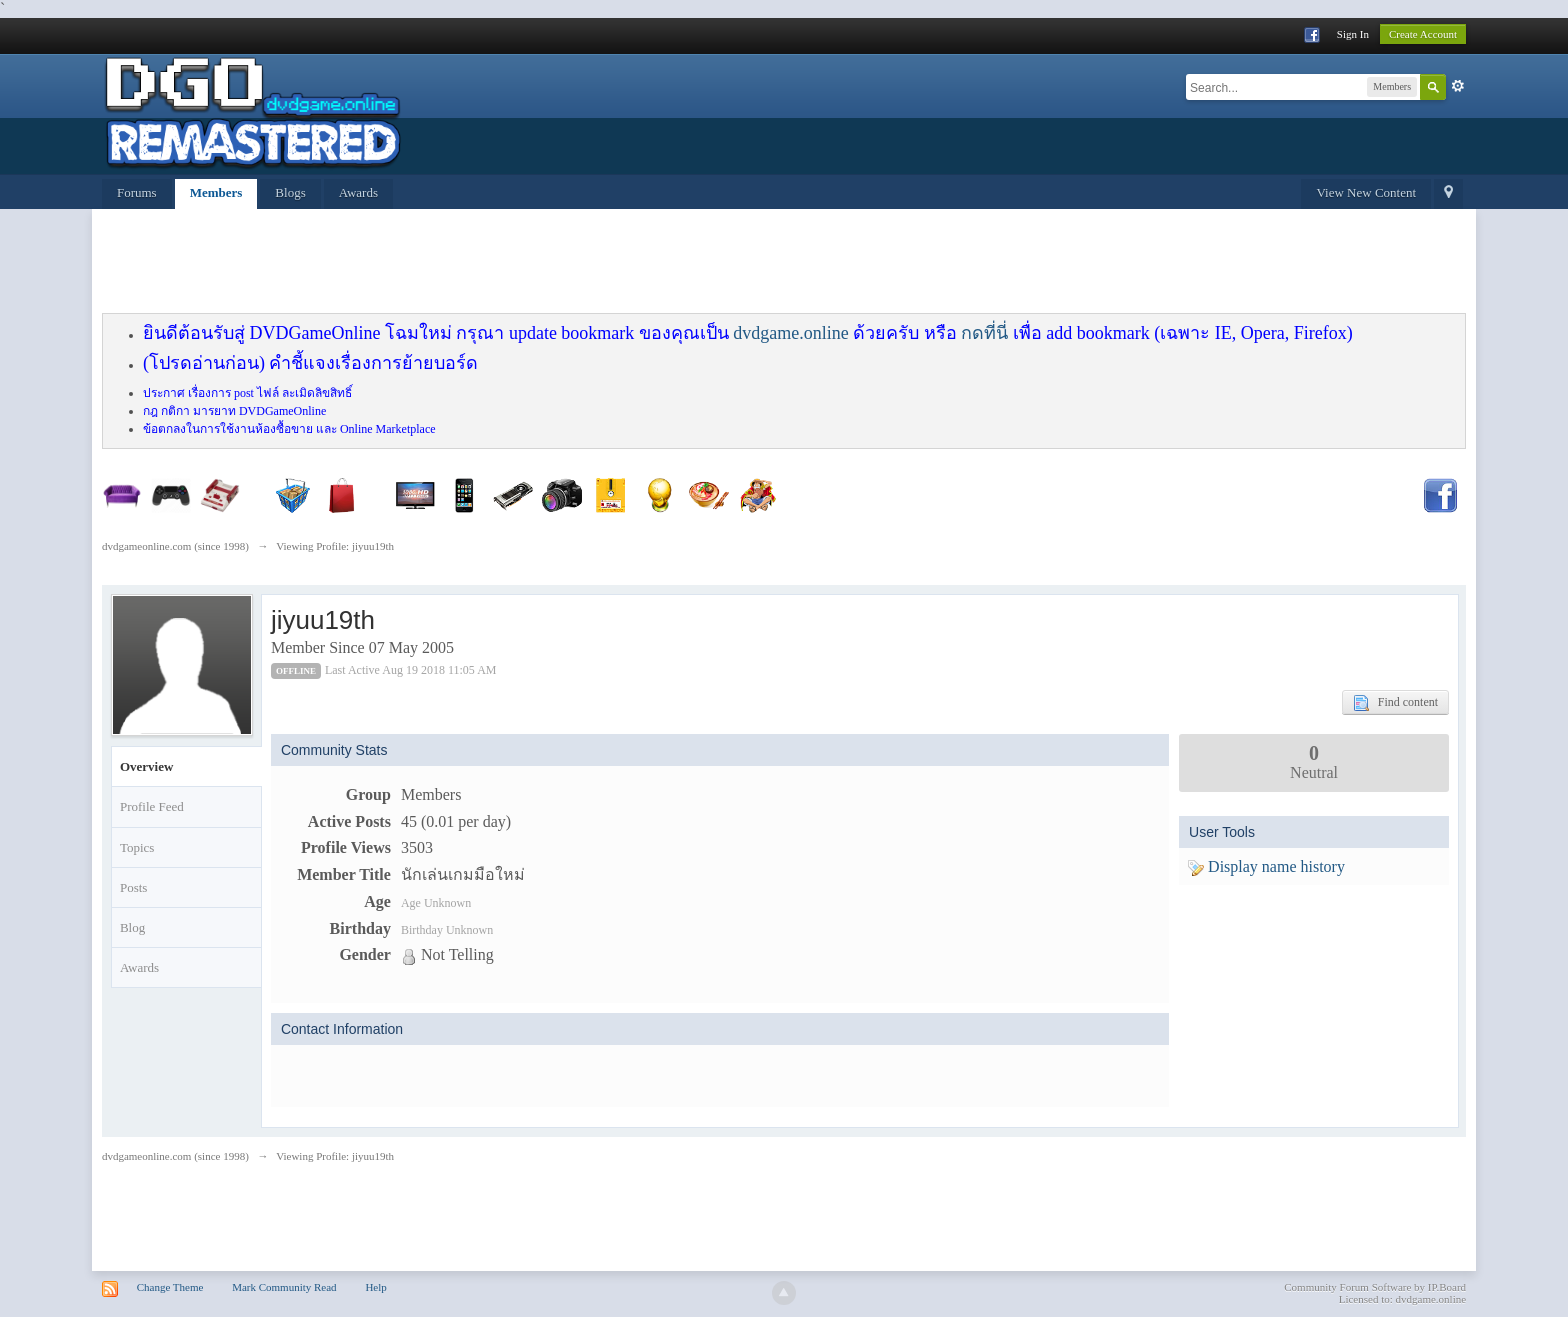 The width and height of the screenshot is (1568, 1317). I want to click on dvdgameonline.com (since 1998), so click(175, 1156).